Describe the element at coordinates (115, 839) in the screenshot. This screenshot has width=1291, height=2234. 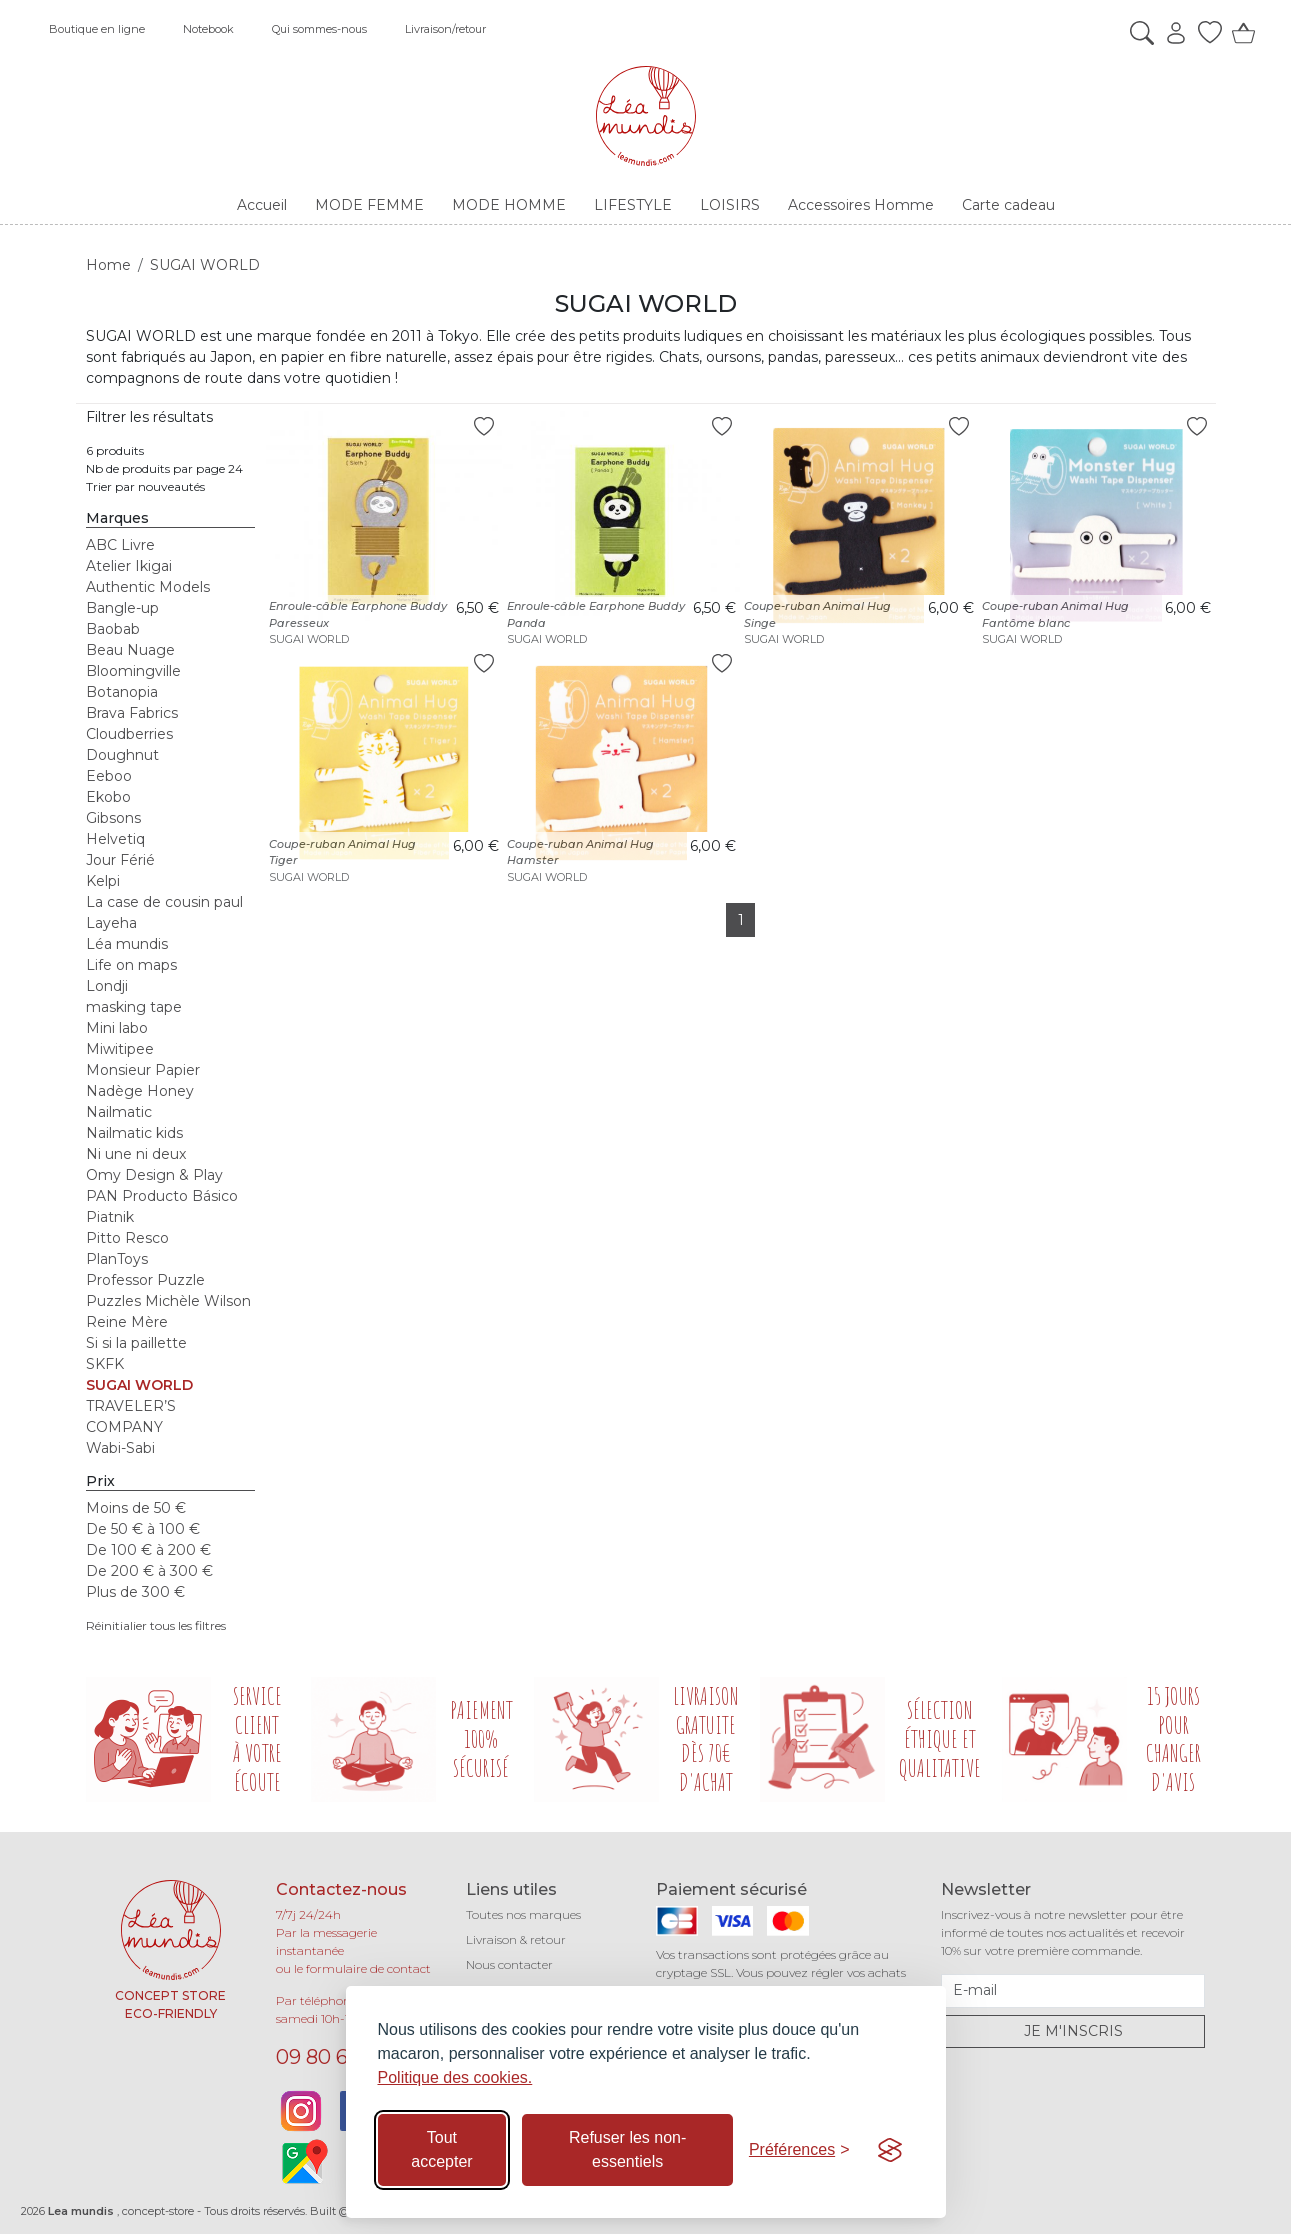
I see `Helvetiq` at that location.